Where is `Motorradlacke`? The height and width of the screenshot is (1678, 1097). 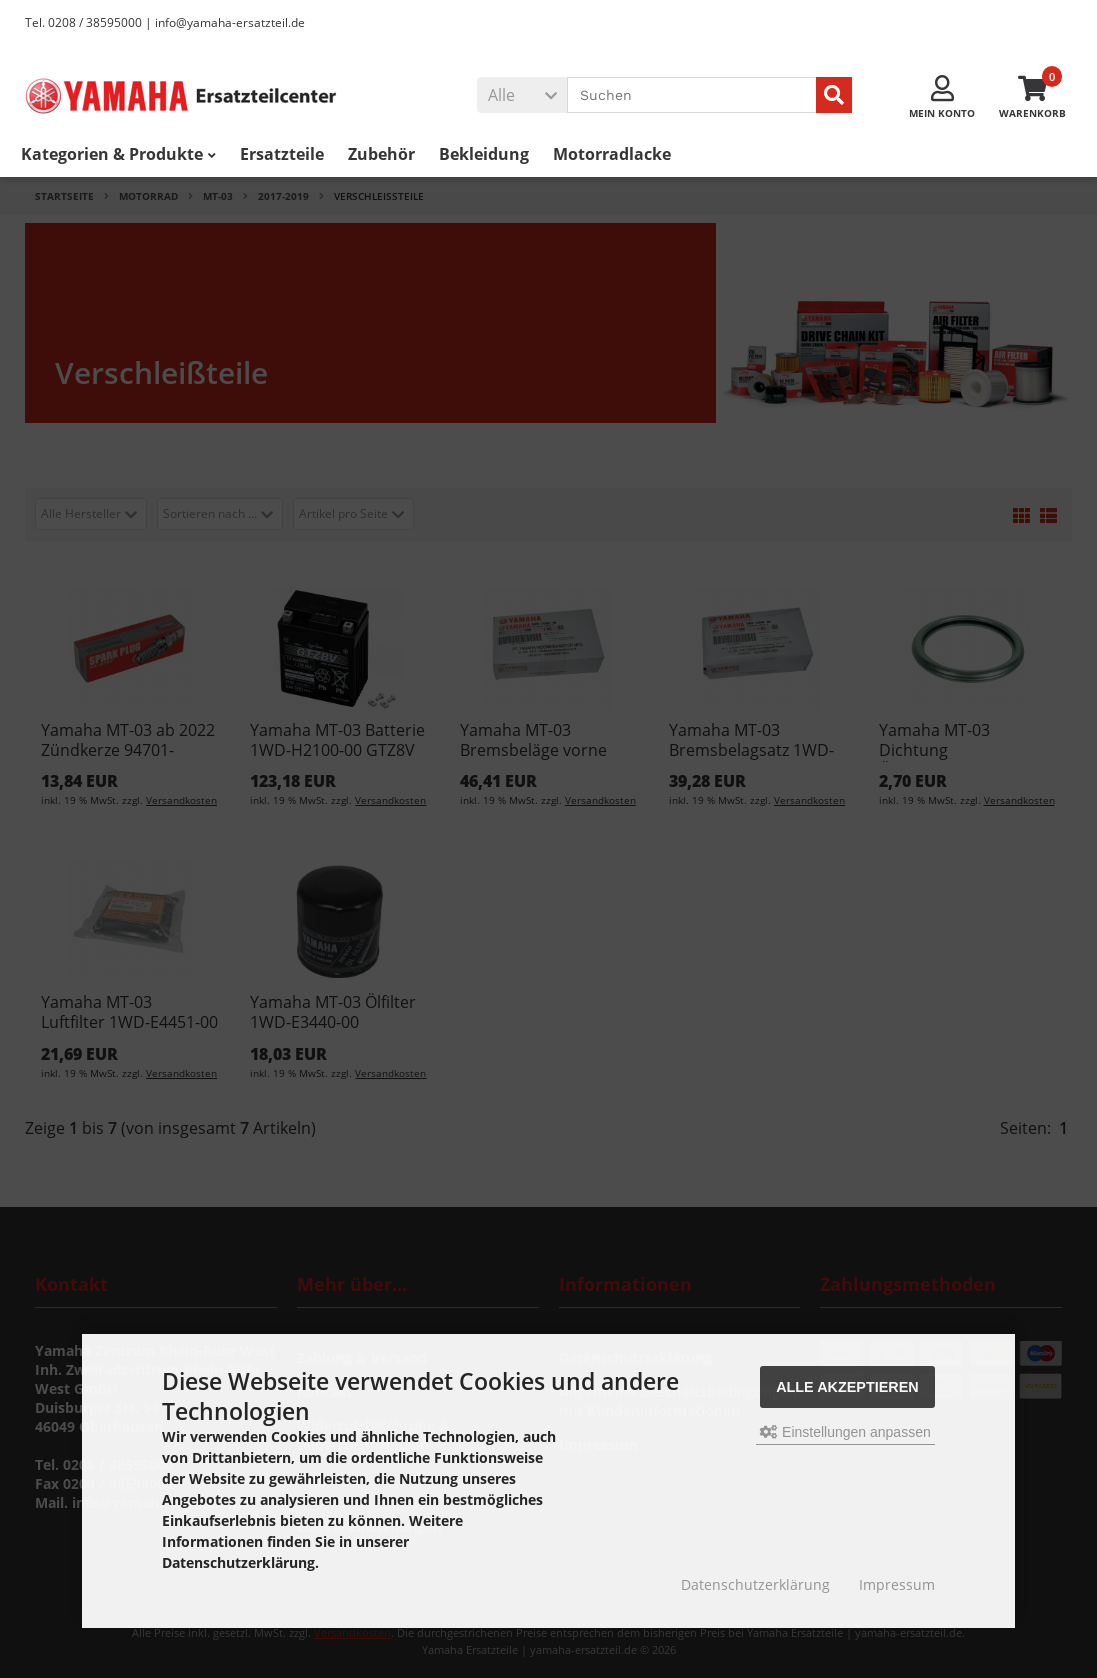
Motorradlacke is located at coordinates (612, 155).